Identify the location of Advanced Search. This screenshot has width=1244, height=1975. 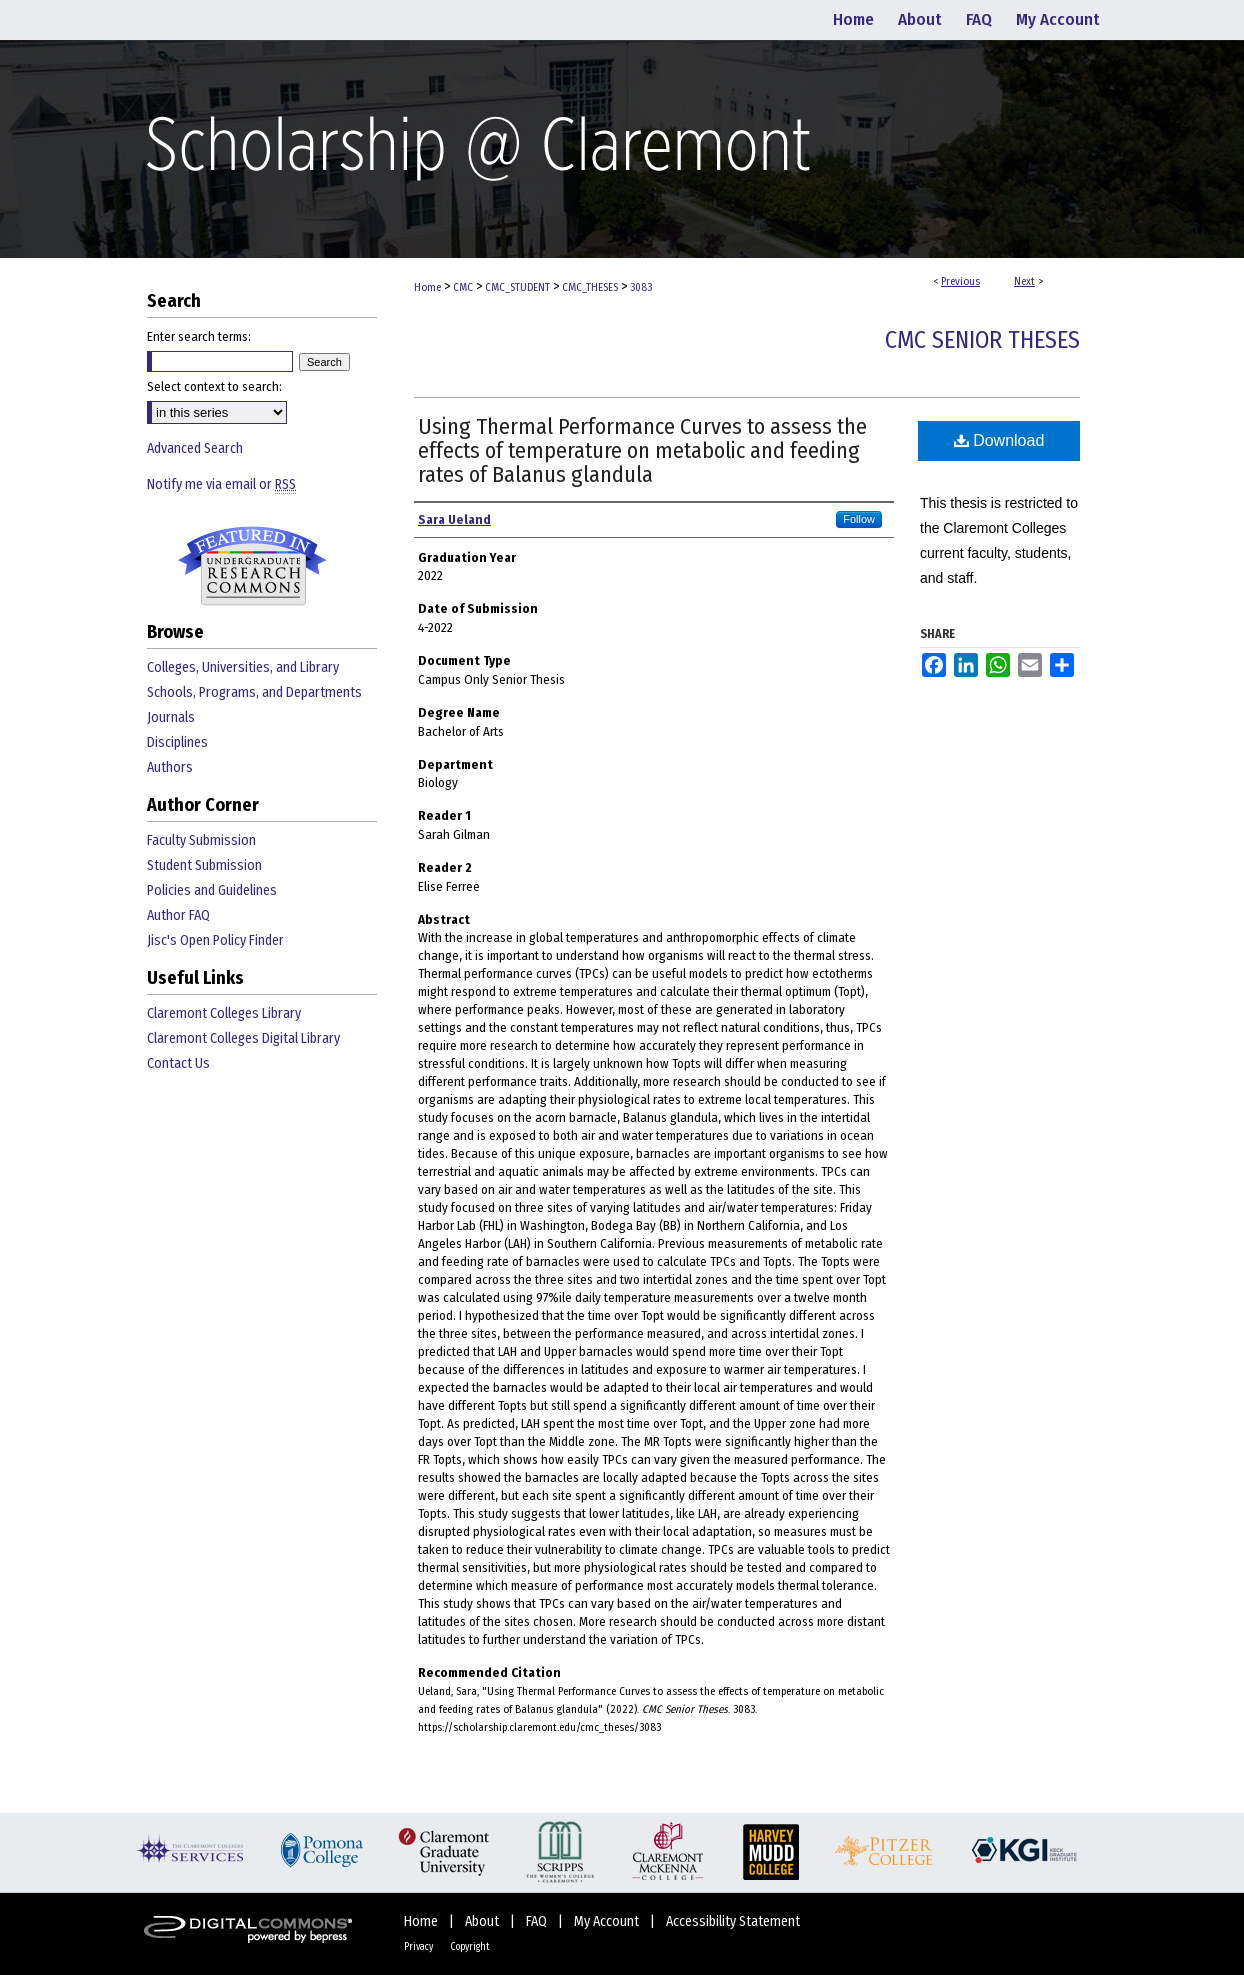
(195, 448).